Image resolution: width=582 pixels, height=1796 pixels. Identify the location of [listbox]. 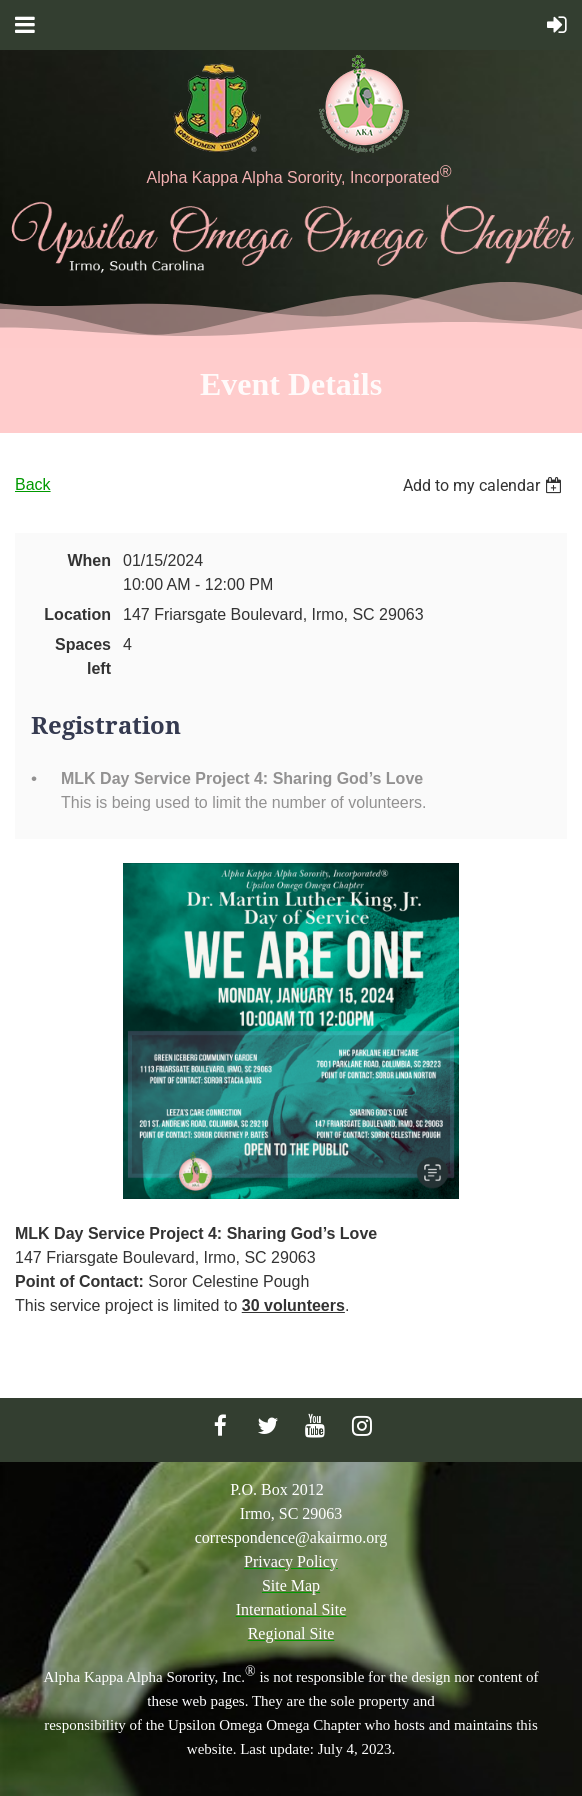
(485, 485).